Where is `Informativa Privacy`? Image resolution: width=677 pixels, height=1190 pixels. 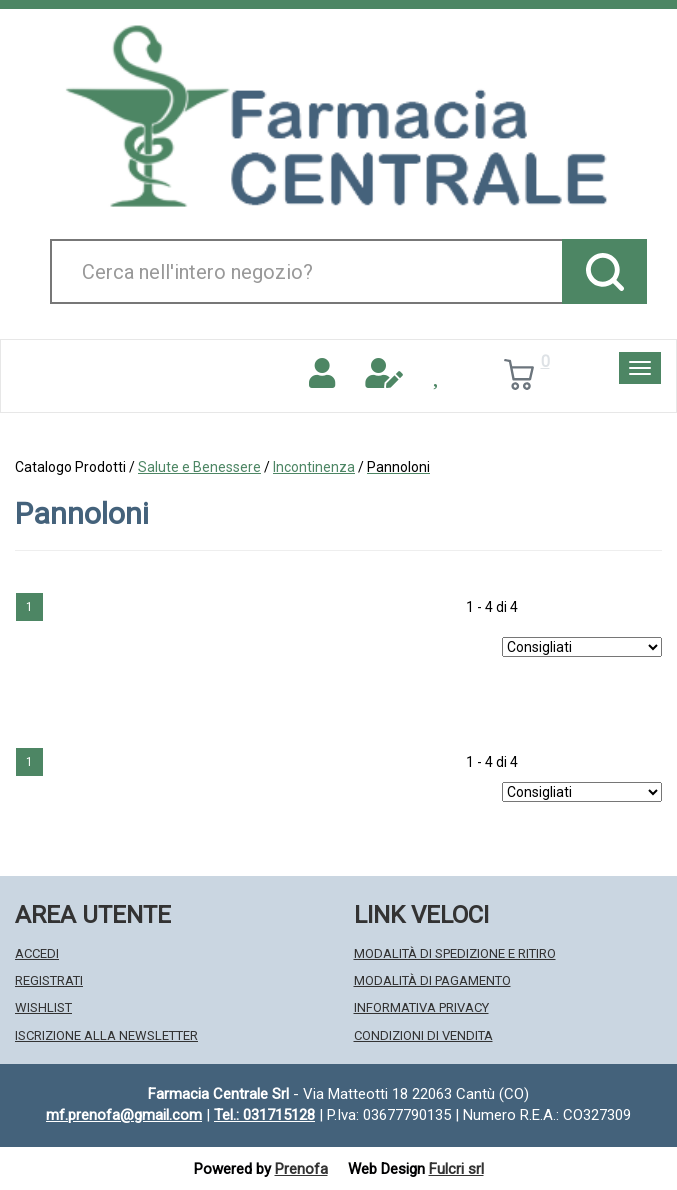
Informativa Privacy is located at coordinates (421, 1007).